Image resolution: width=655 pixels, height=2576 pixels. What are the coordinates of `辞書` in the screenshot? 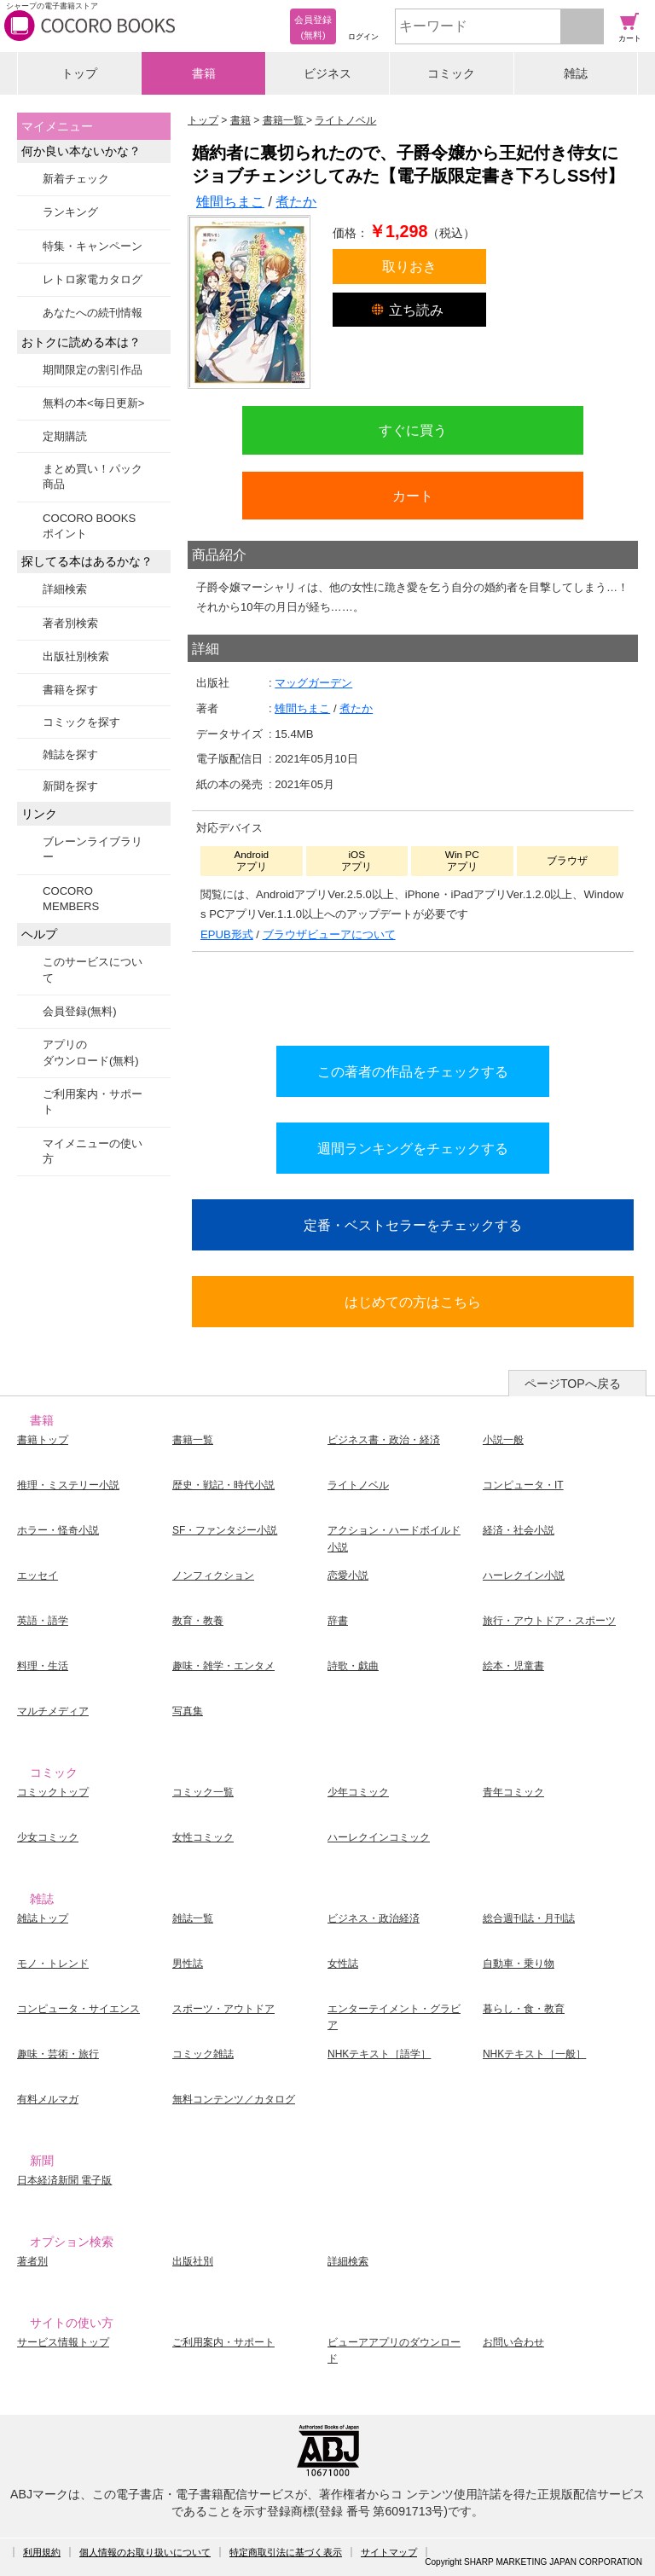 It's located at (338, 1621).